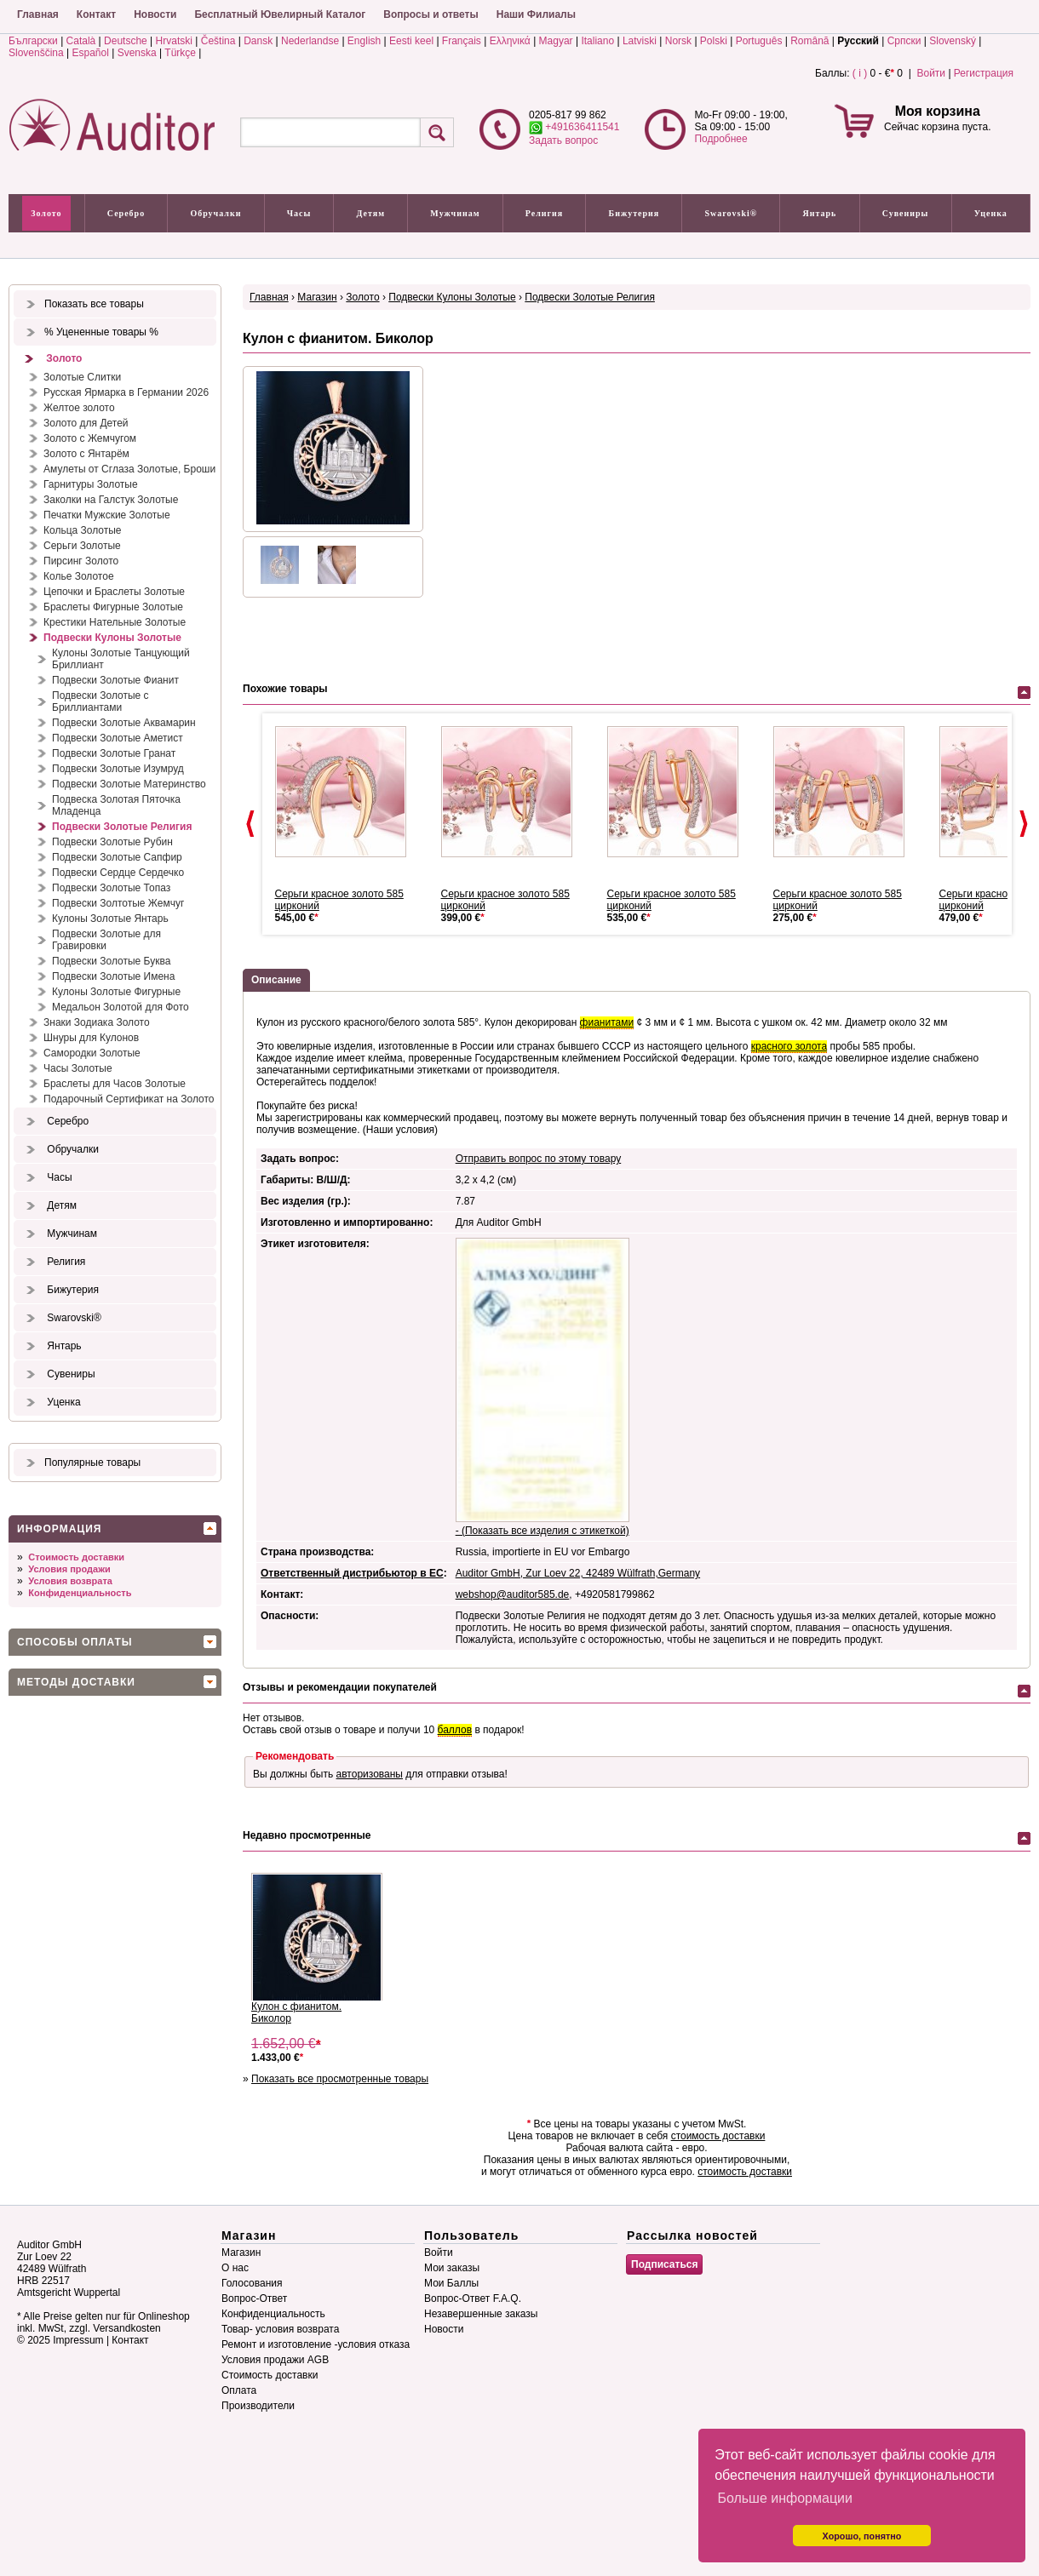 The width and height of the screenshot is (1039, 2576). Describe the element at coordinates (118, 903) in the screenshot. I see `Подвески Золтотые Жемчуг` at that location.